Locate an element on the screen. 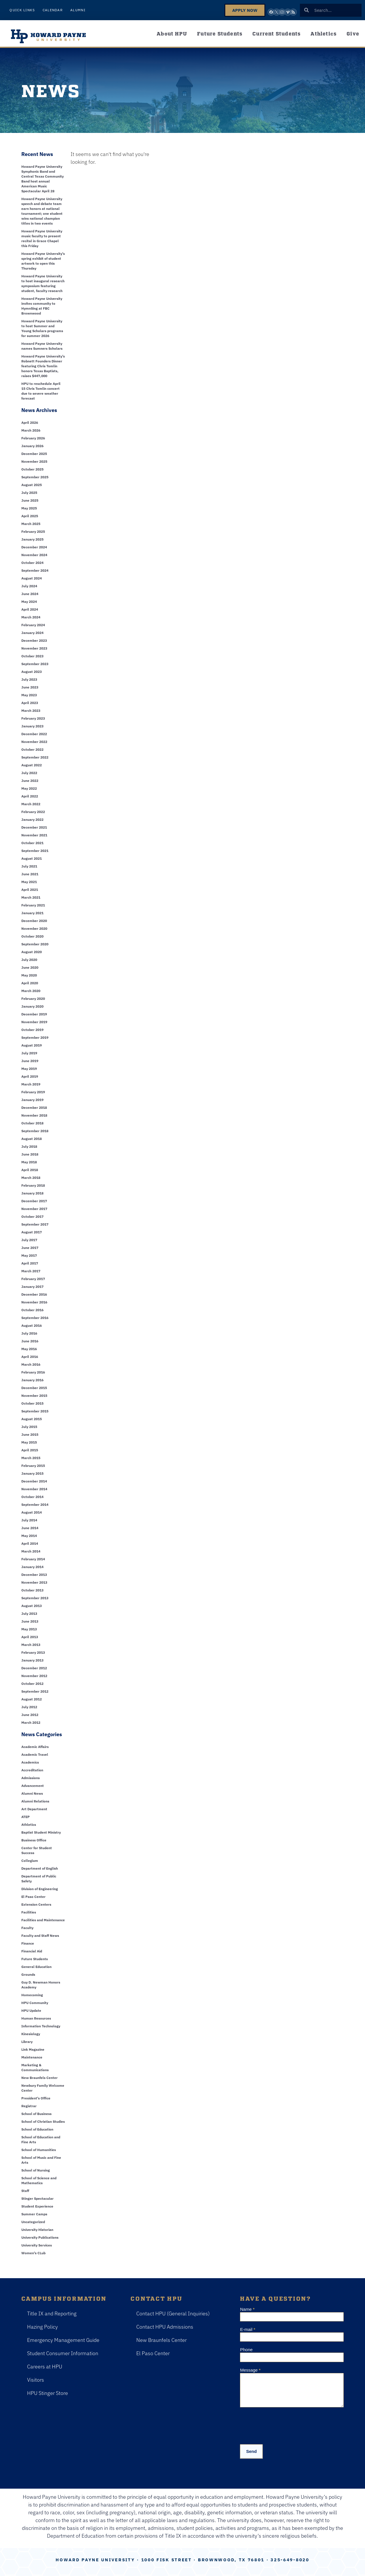  January 2016 is located at coordinates (32, 1380).